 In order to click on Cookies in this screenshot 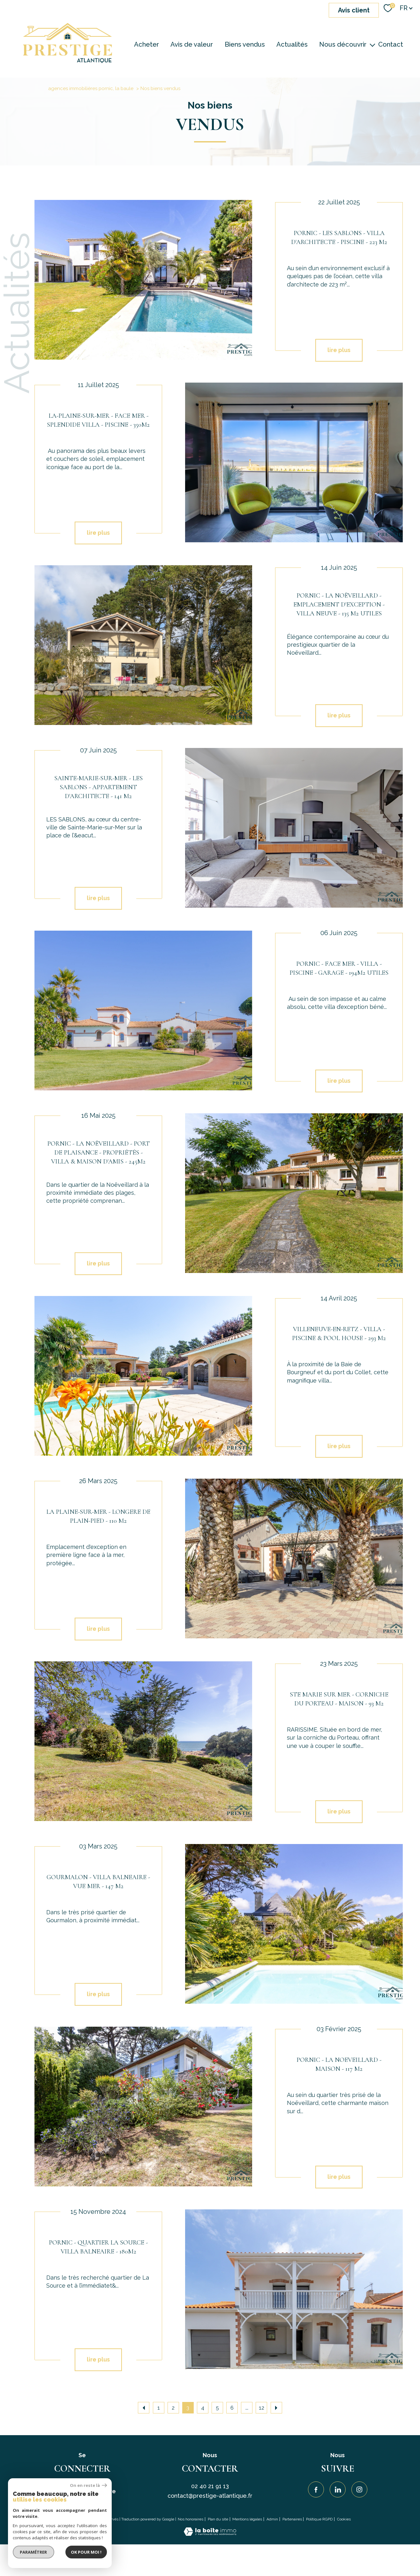, I will do `click(344, 2519)`.